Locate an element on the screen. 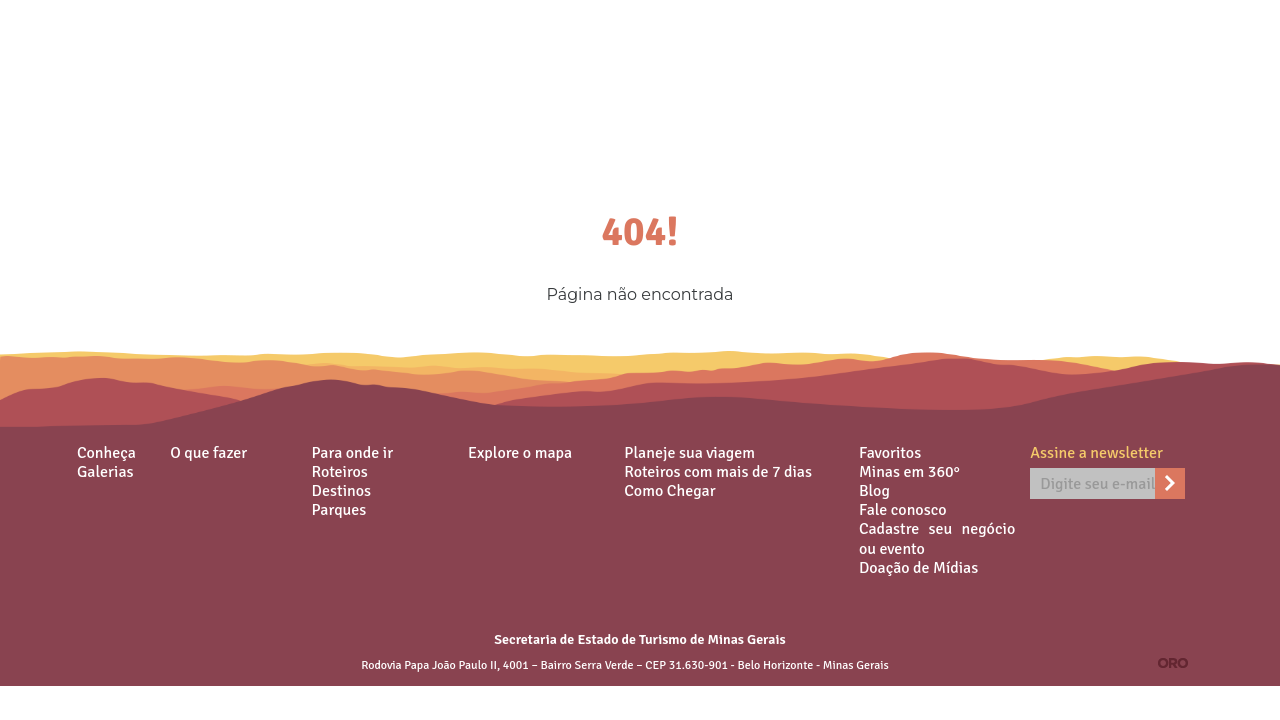 Image resolution: width=1280 pixels, height=720 pixels. Planeje sua viagem is located at coordinates (689, 453).